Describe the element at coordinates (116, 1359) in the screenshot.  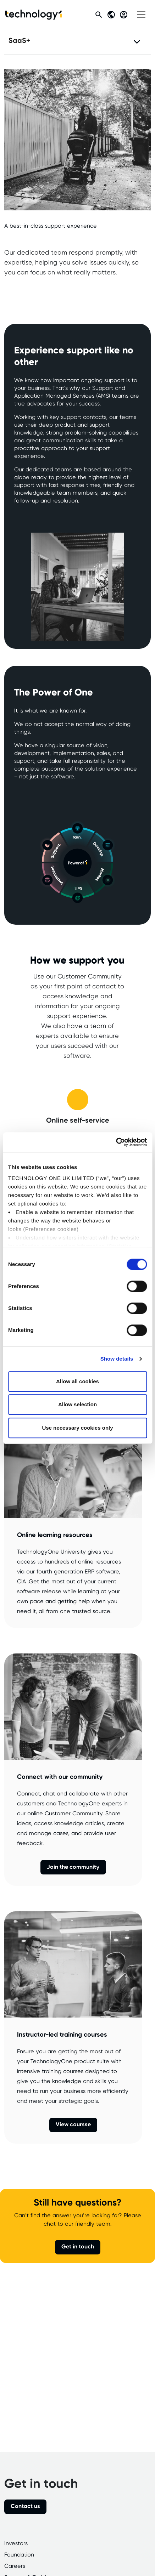
I see `Show details` at that location.